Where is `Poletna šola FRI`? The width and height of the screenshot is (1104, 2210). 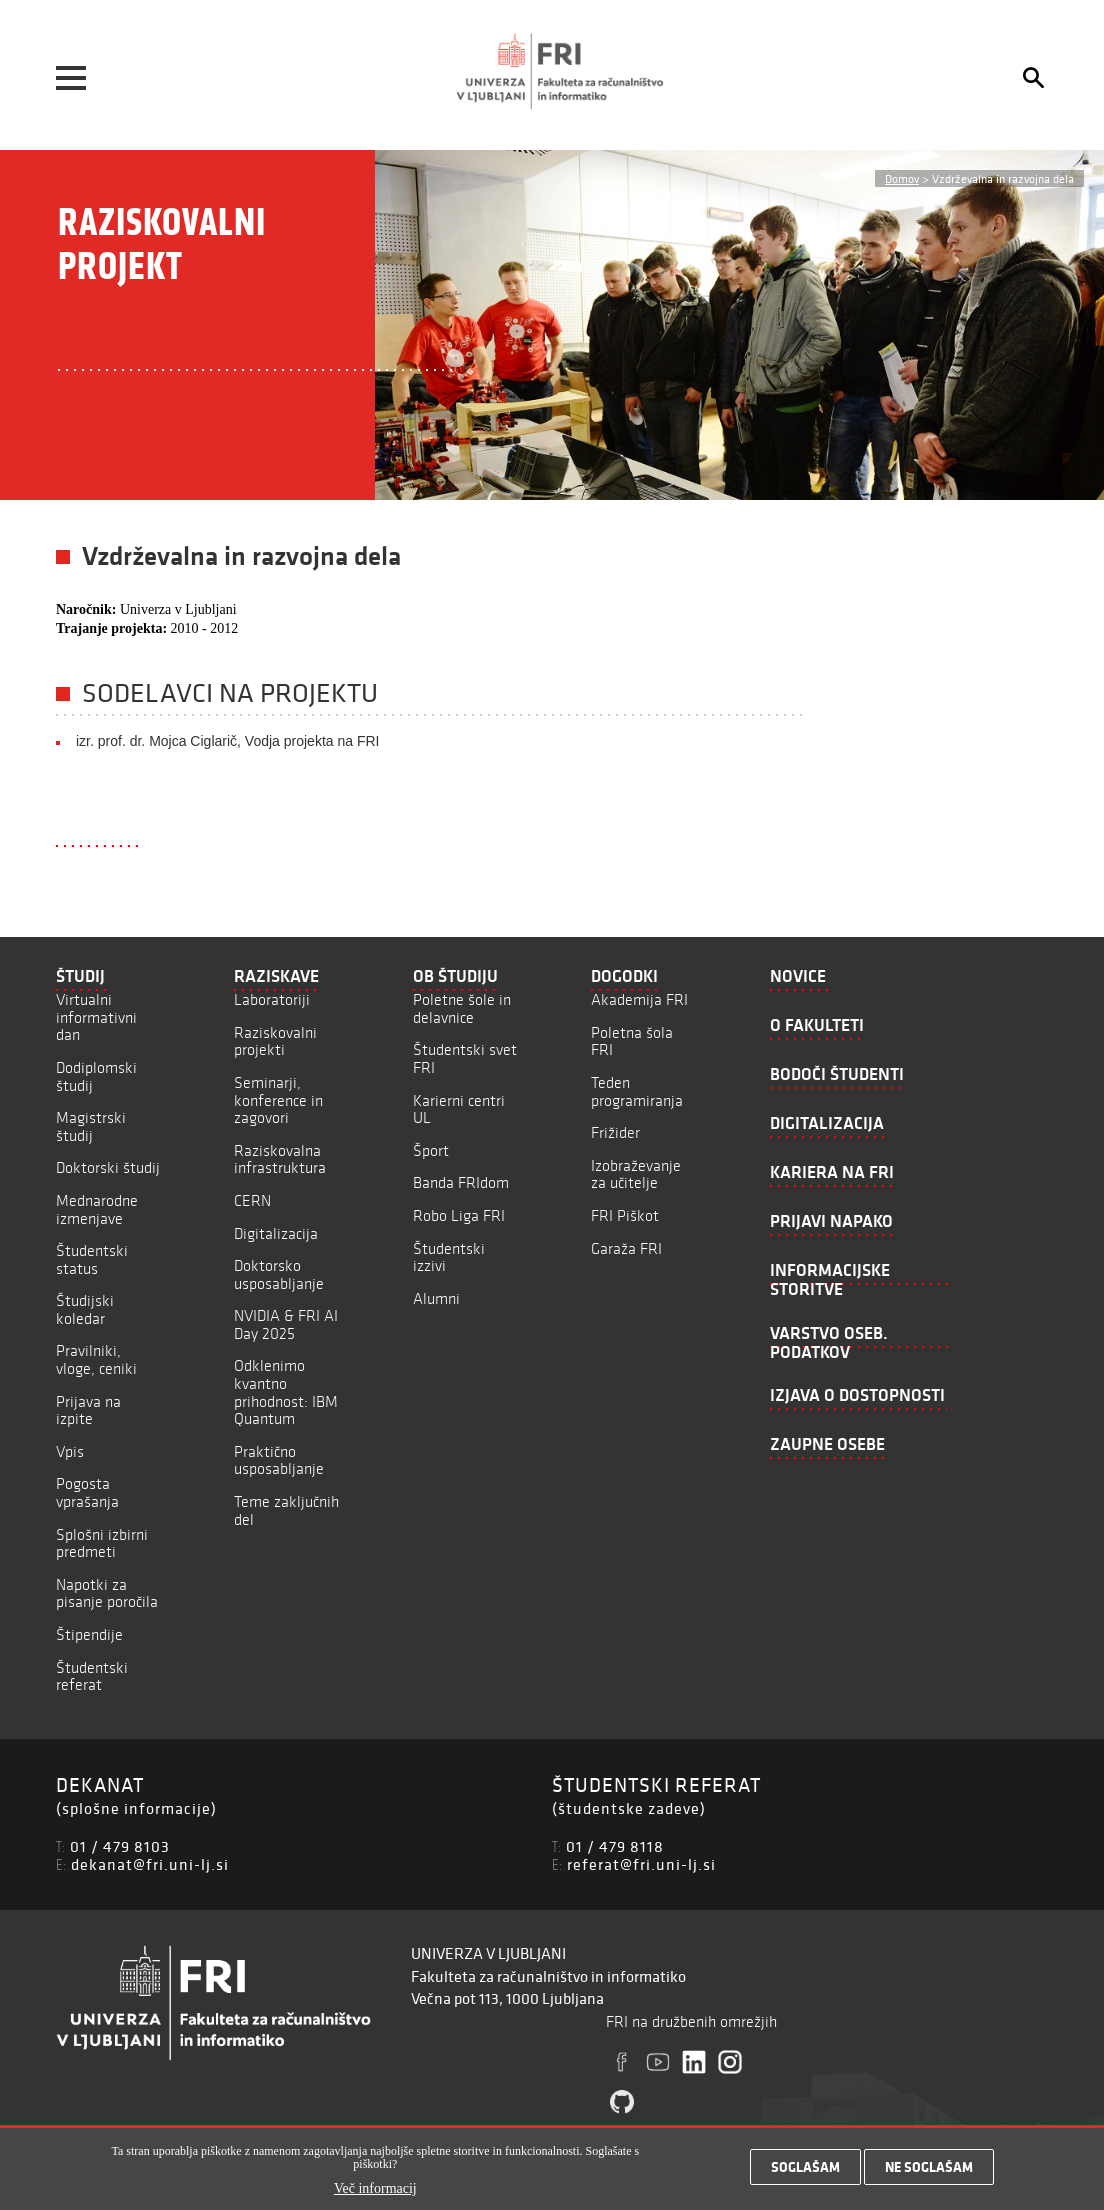
Poletna šola FRI is located at coordinates (632, 1041).